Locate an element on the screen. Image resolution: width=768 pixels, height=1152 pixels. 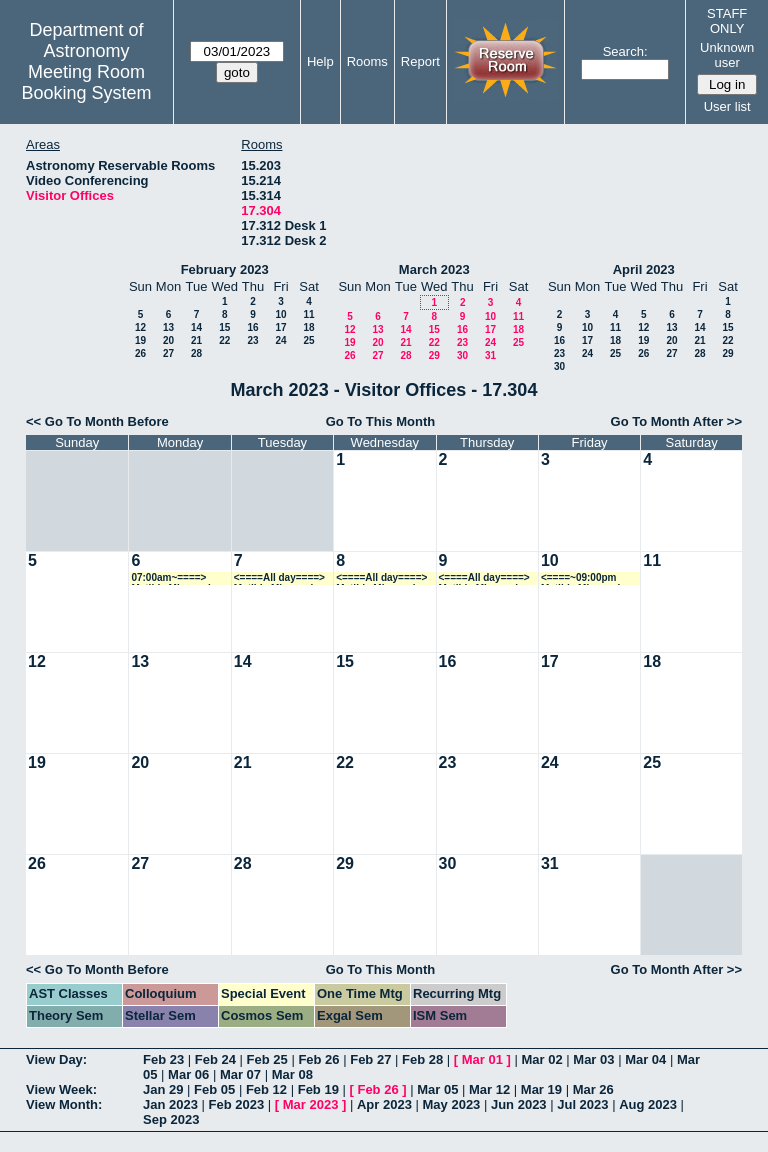
<====All day====> Matilde Mingozzi is located at coordinates (279, 578).